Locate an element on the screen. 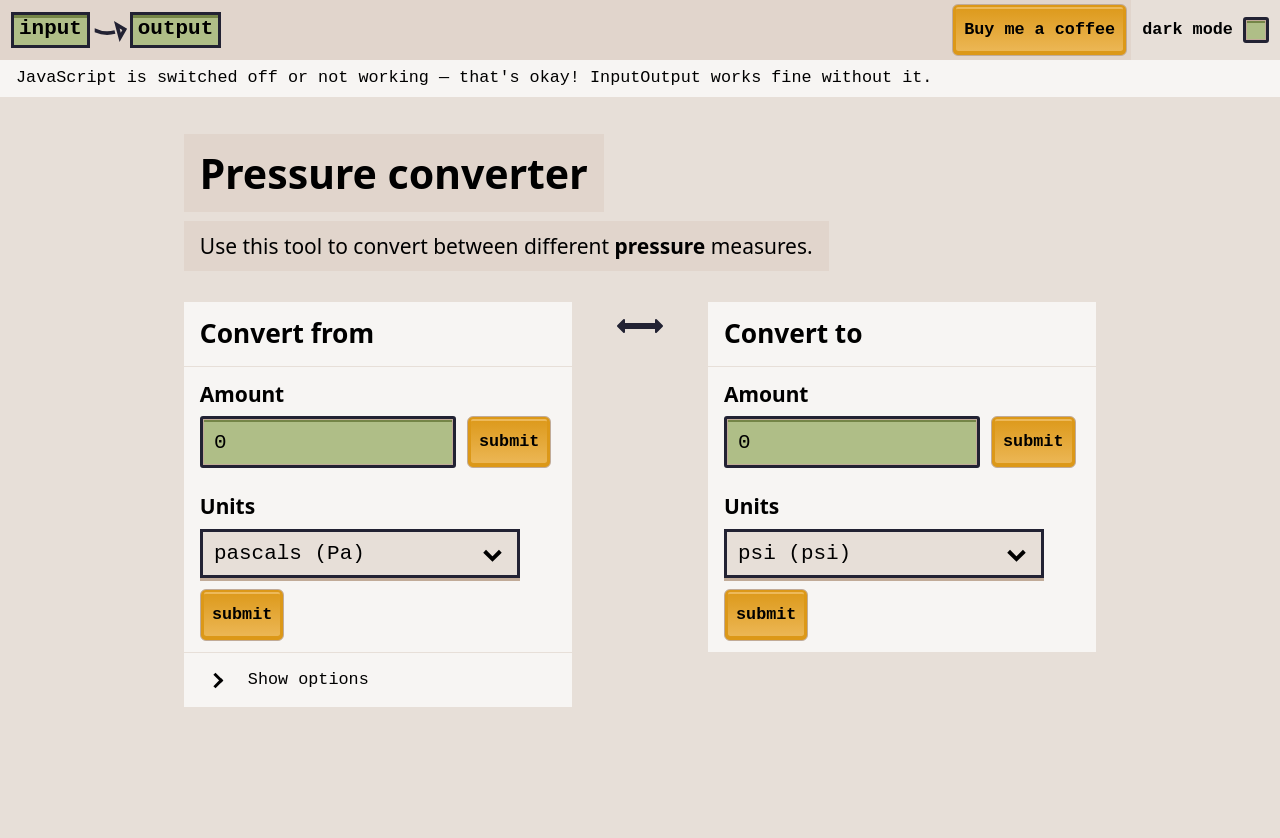 The height and width of the screenshot is (838, 1280). [home] is located at coordinates (116, 30).